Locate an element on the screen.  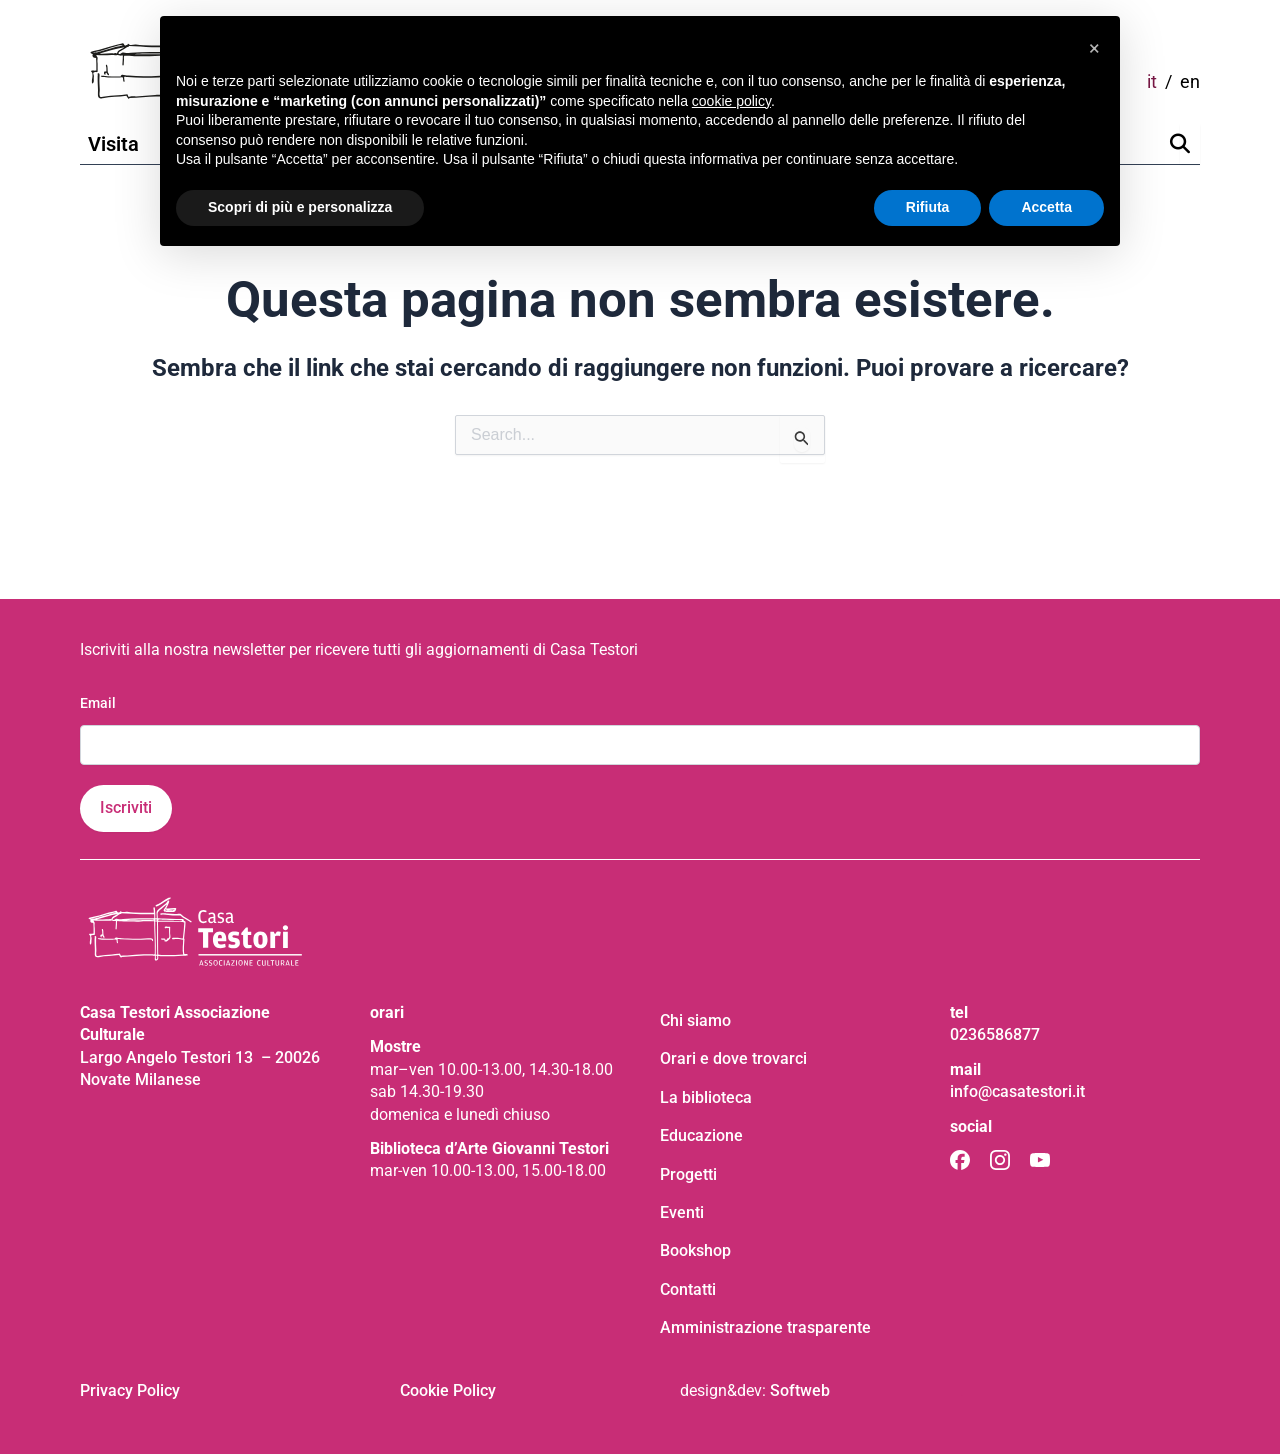
0236586877 is located at coordinates (995, 1034).